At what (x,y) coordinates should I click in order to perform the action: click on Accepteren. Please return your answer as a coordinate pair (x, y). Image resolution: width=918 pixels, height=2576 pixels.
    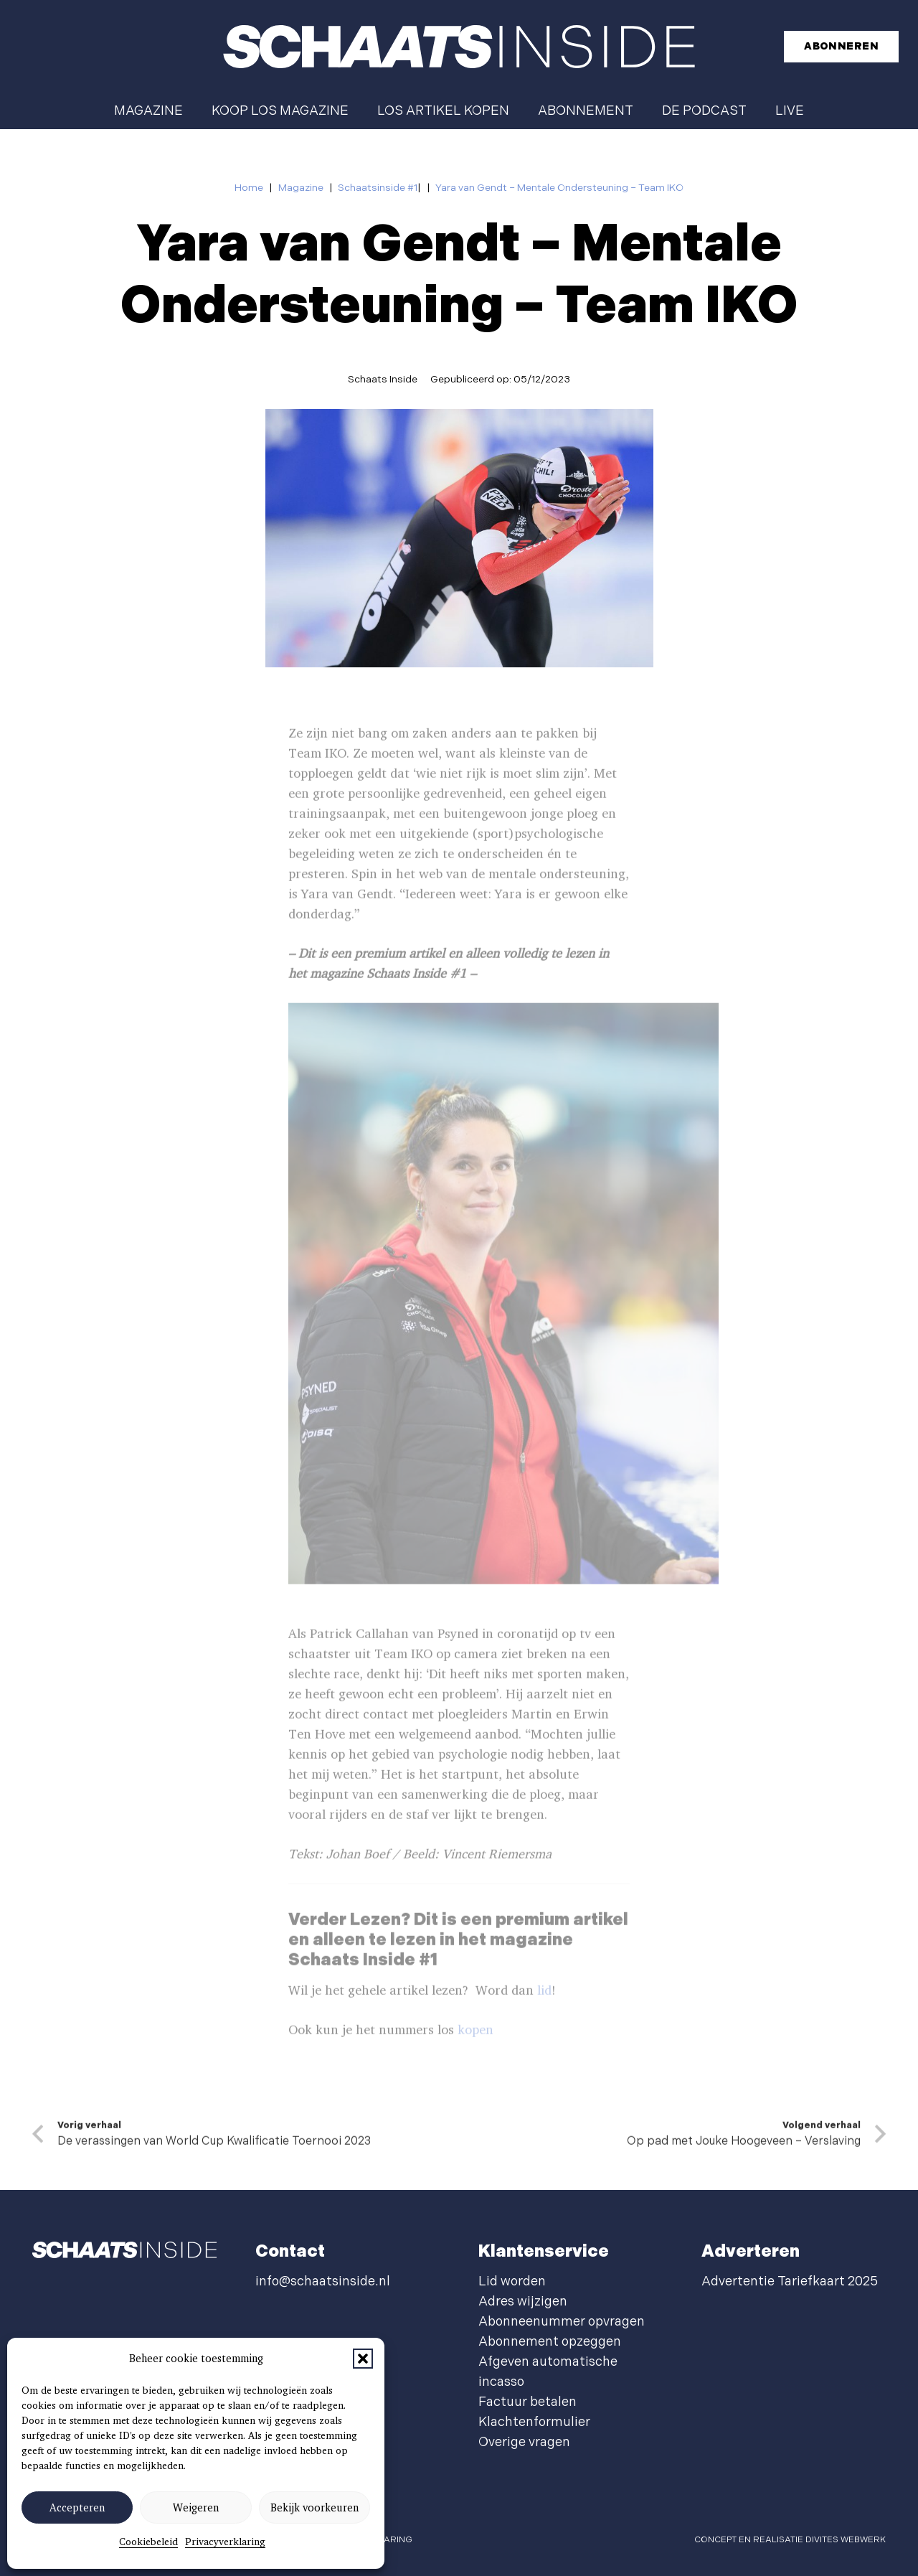
    Looking at the image, I should click on (77, 2507).